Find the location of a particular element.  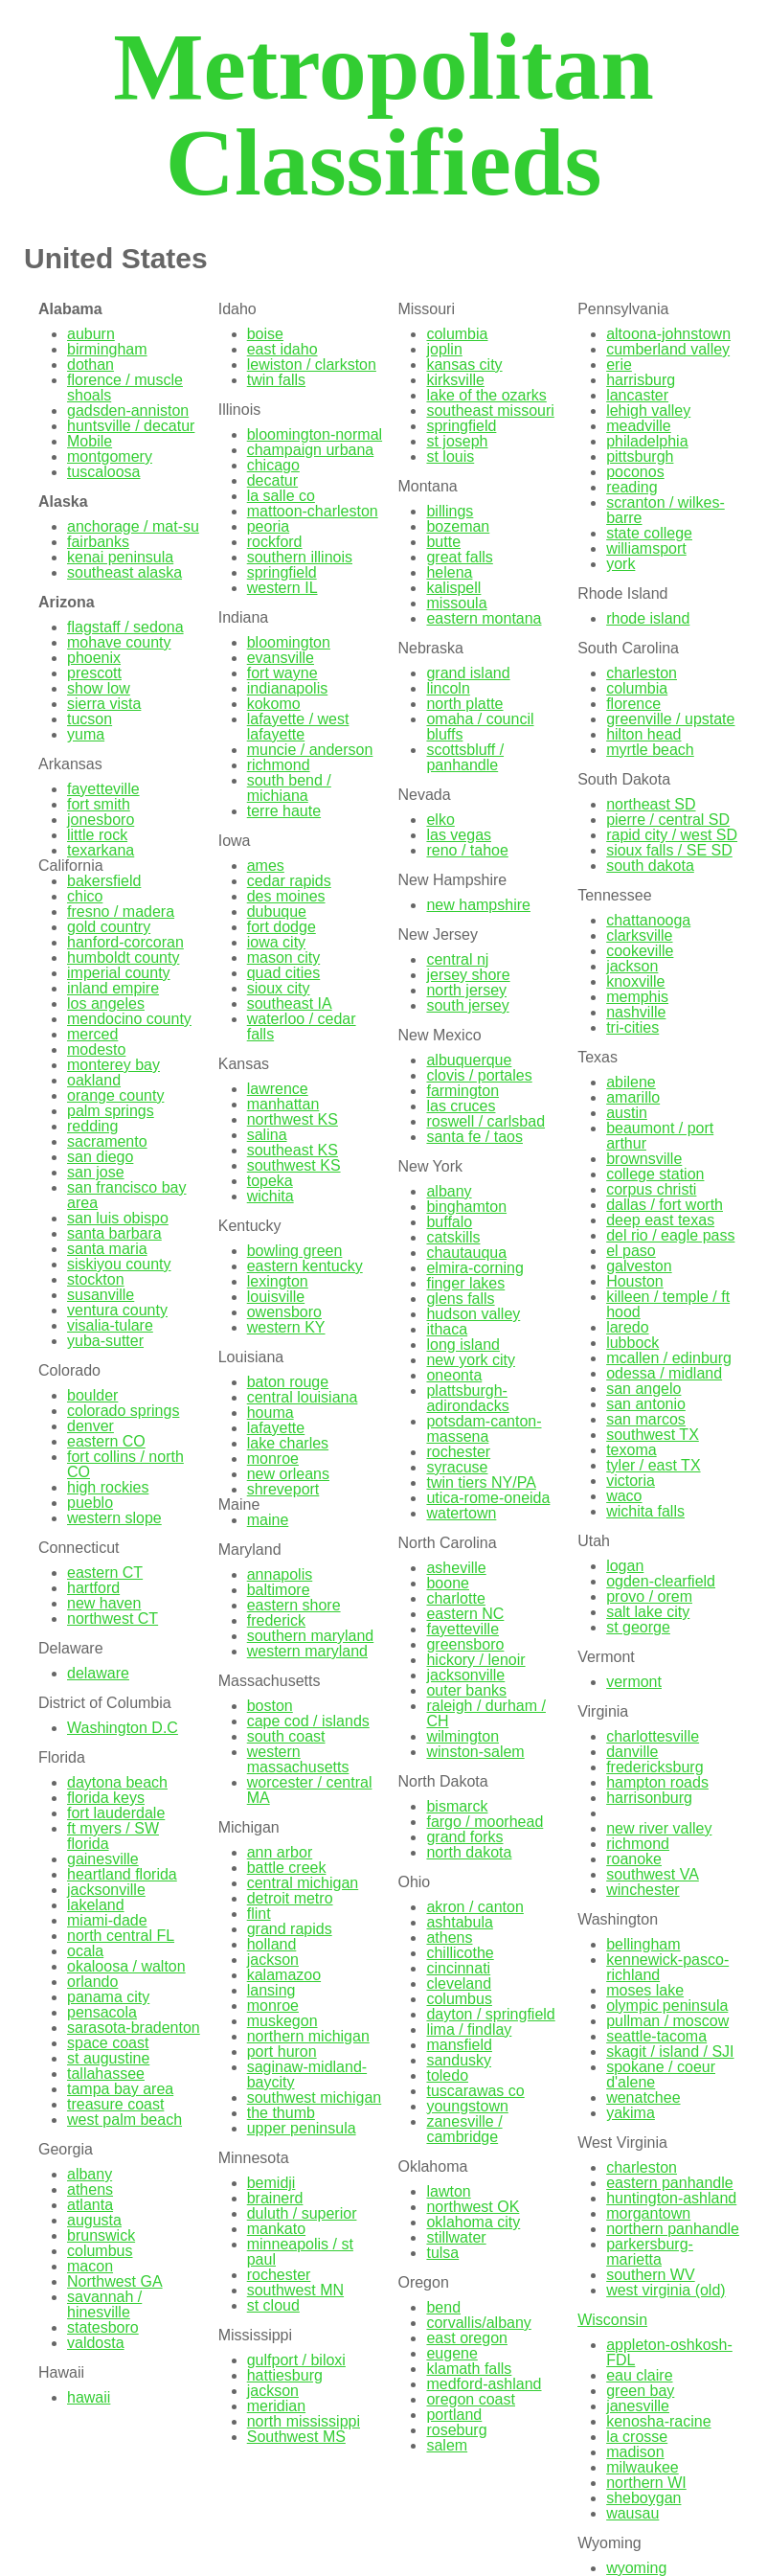

waterloo / cedar falls is located at coordinates (301, 1026).